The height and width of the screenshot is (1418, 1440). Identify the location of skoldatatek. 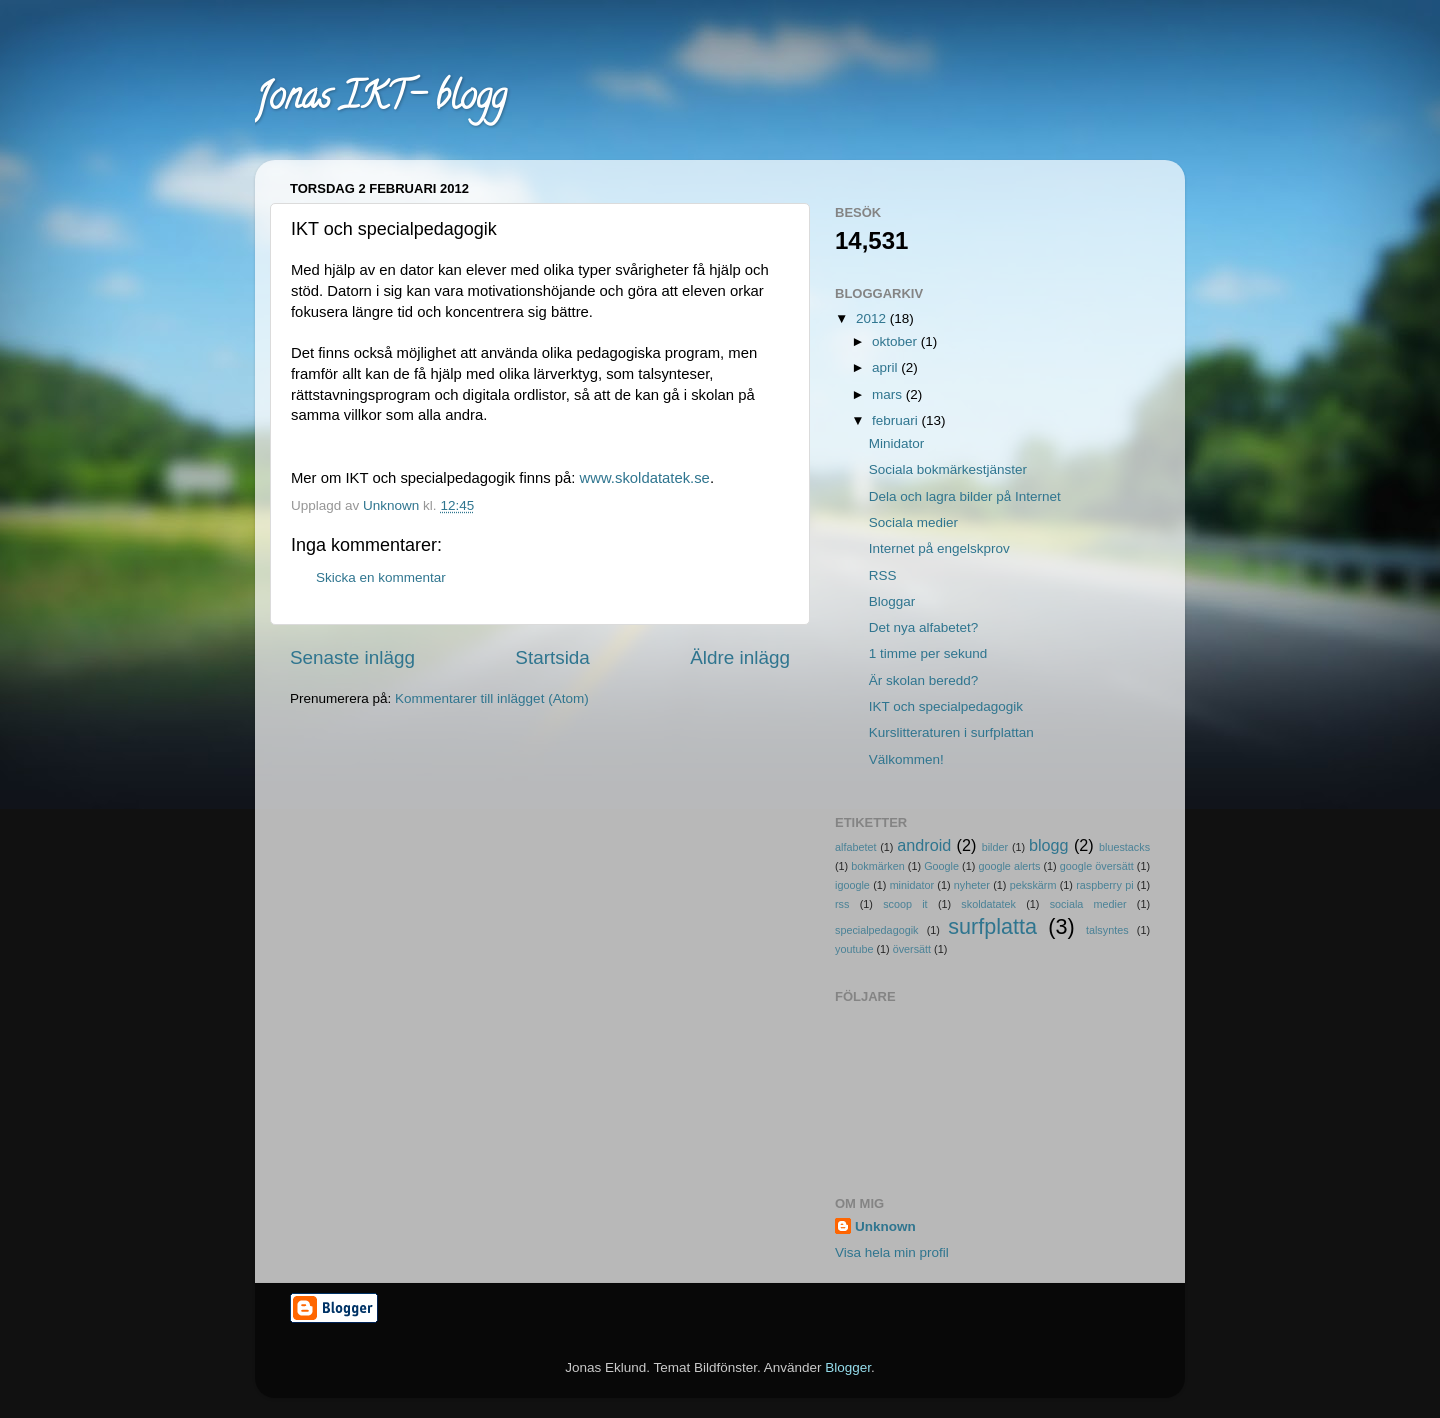
(988, 904).